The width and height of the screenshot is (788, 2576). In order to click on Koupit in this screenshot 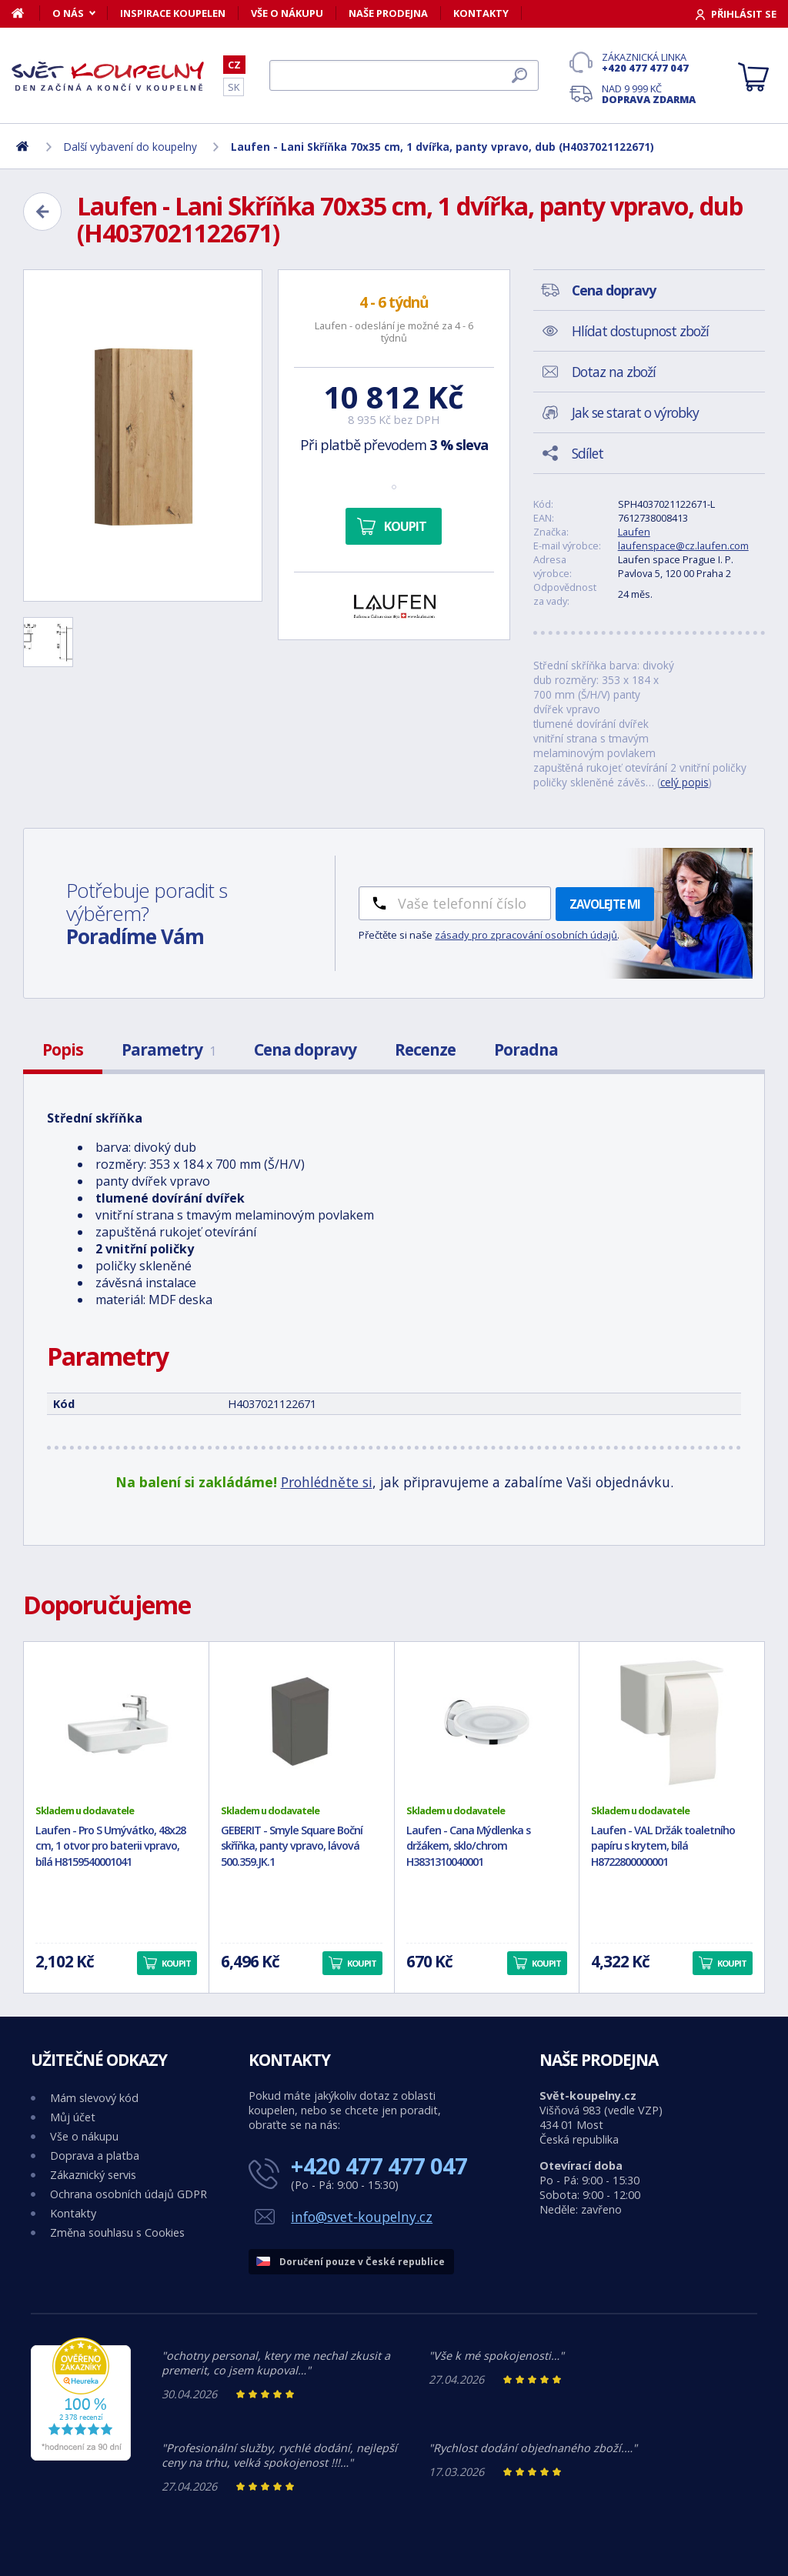, I will do `click(405, 526)`.